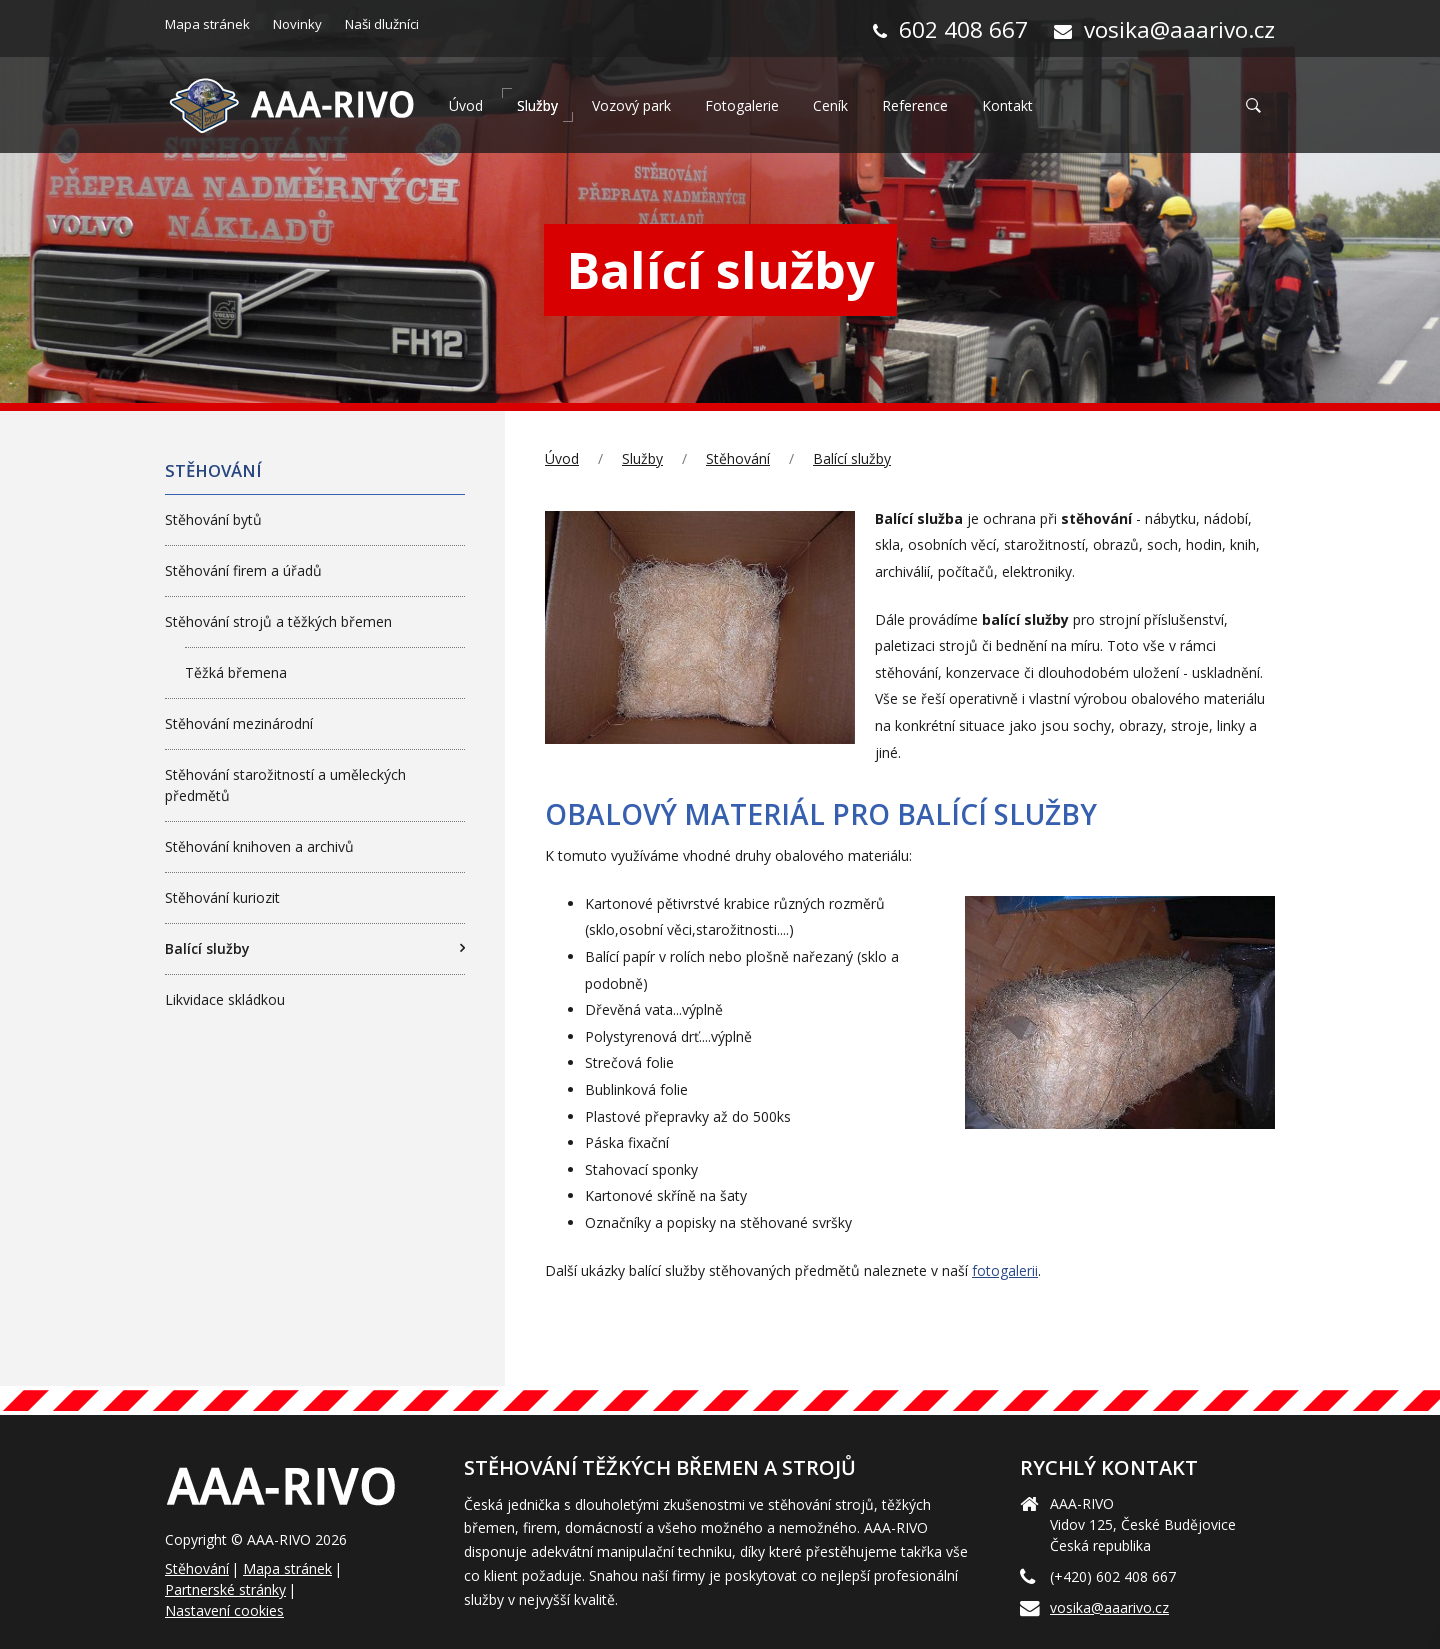 The width and height of the screenshot is (1440, 1649). Describe the element at coordinates (285, 785) in the screenshot. I see `Stěhování starožitností a uměleckých předmětů` at that location.